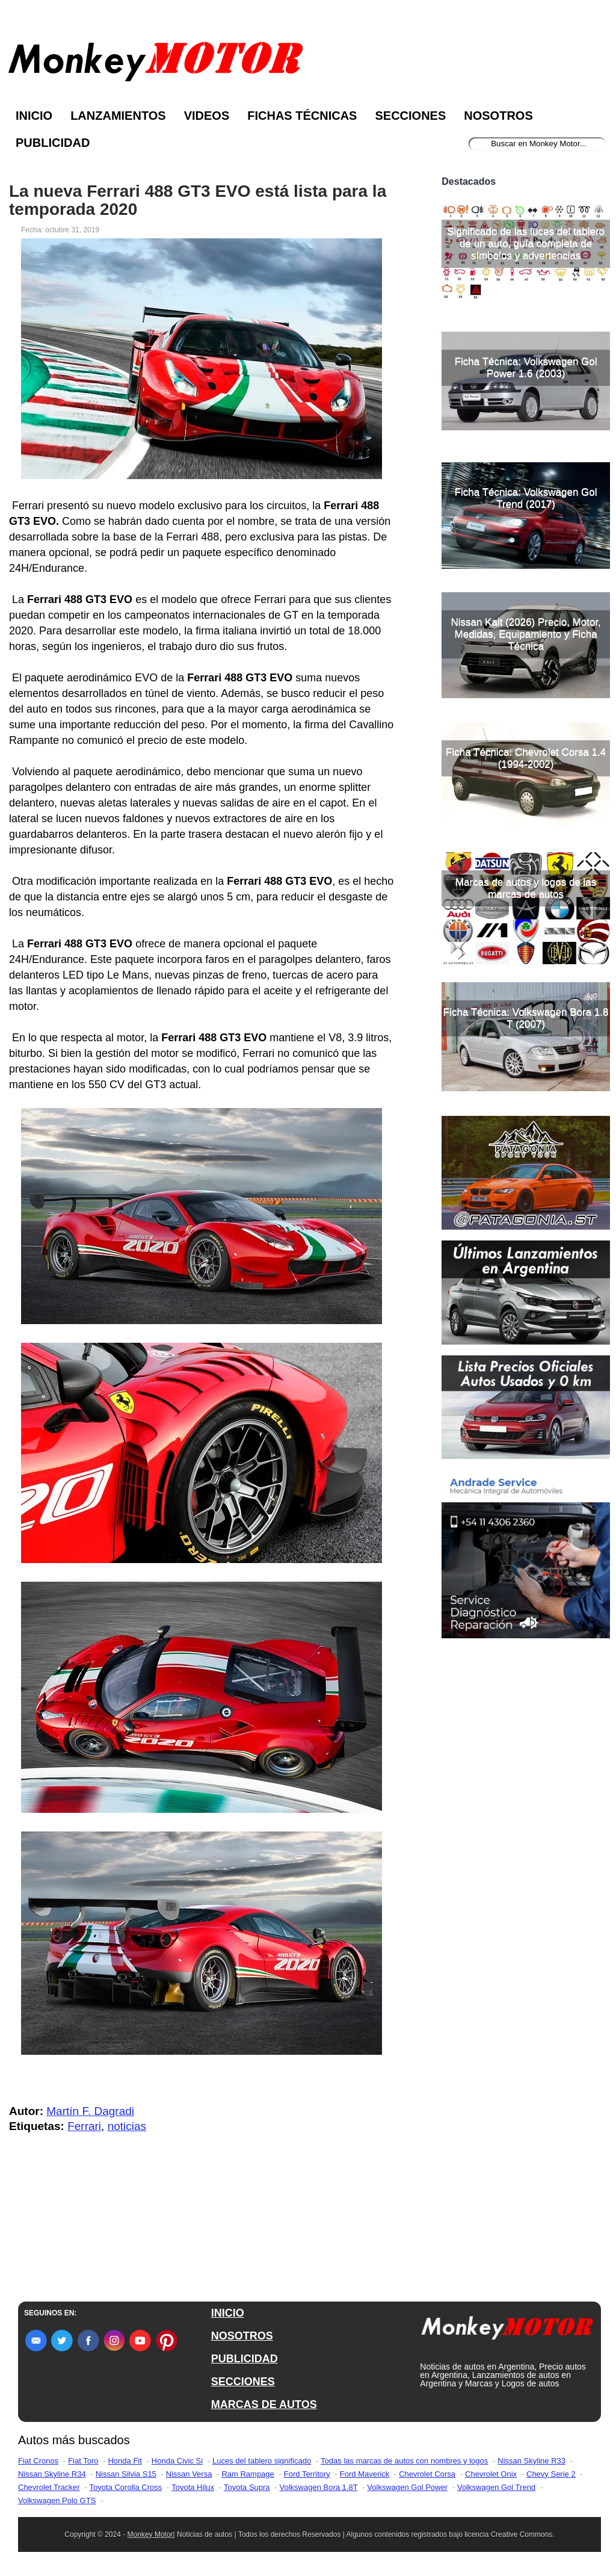 Image resolution: width=616 pixels, height=2576 pixels. Describe the element at coordinates (49, 2487) in the screenshot. I see `Chevrolet Tracker` at that location.